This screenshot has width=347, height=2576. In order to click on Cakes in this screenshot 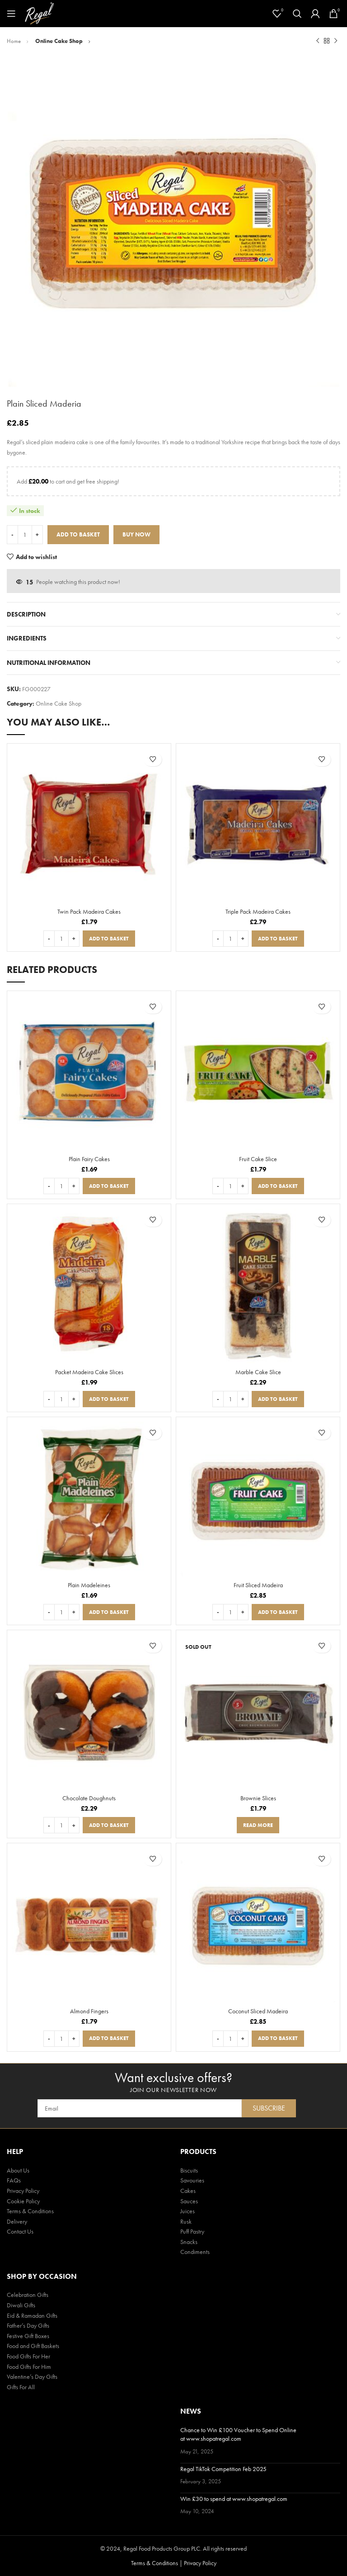, I will do `click(188, 2191)`.